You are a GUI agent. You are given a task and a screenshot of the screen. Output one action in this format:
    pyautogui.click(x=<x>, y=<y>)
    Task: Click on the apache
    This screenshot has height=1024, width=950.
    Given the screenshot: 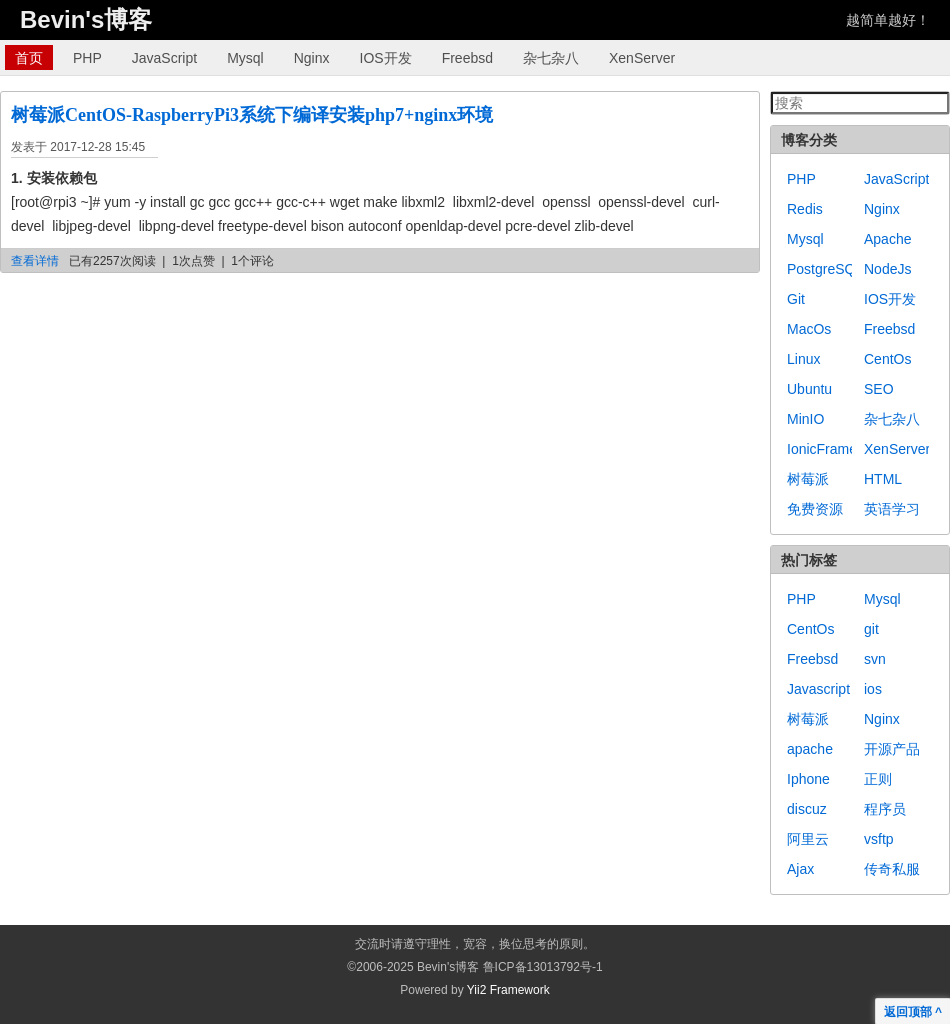 What is the action you would take?
    pyautogui.click(x=810, y=749)
    